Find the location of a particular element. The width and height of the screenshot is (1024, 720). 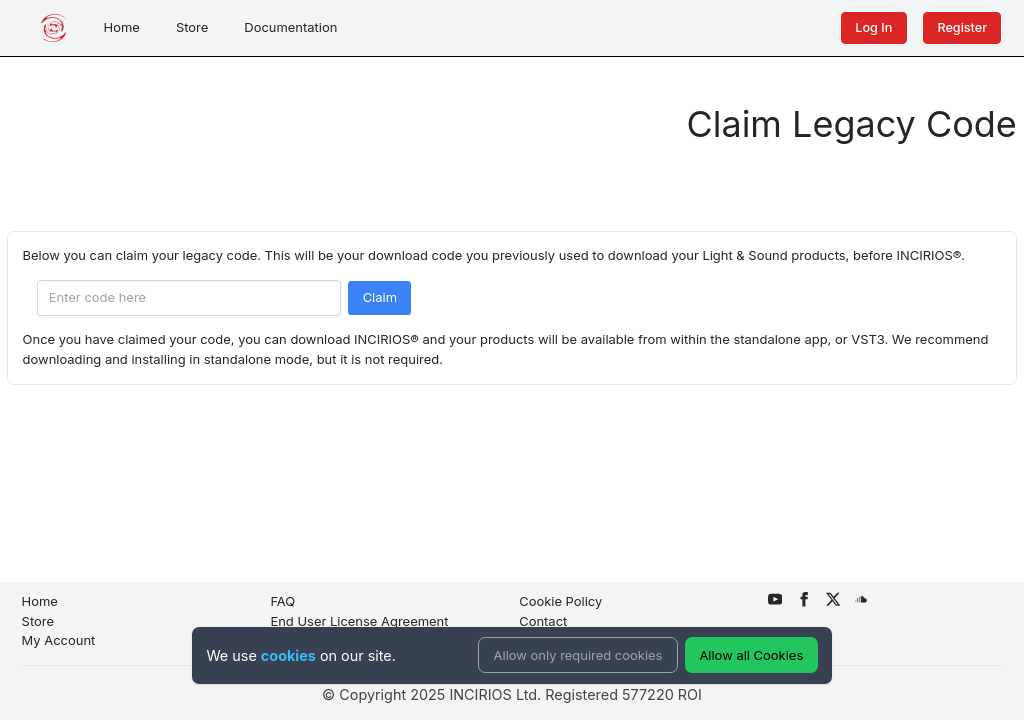

Home is located at coordinates (122, 27).